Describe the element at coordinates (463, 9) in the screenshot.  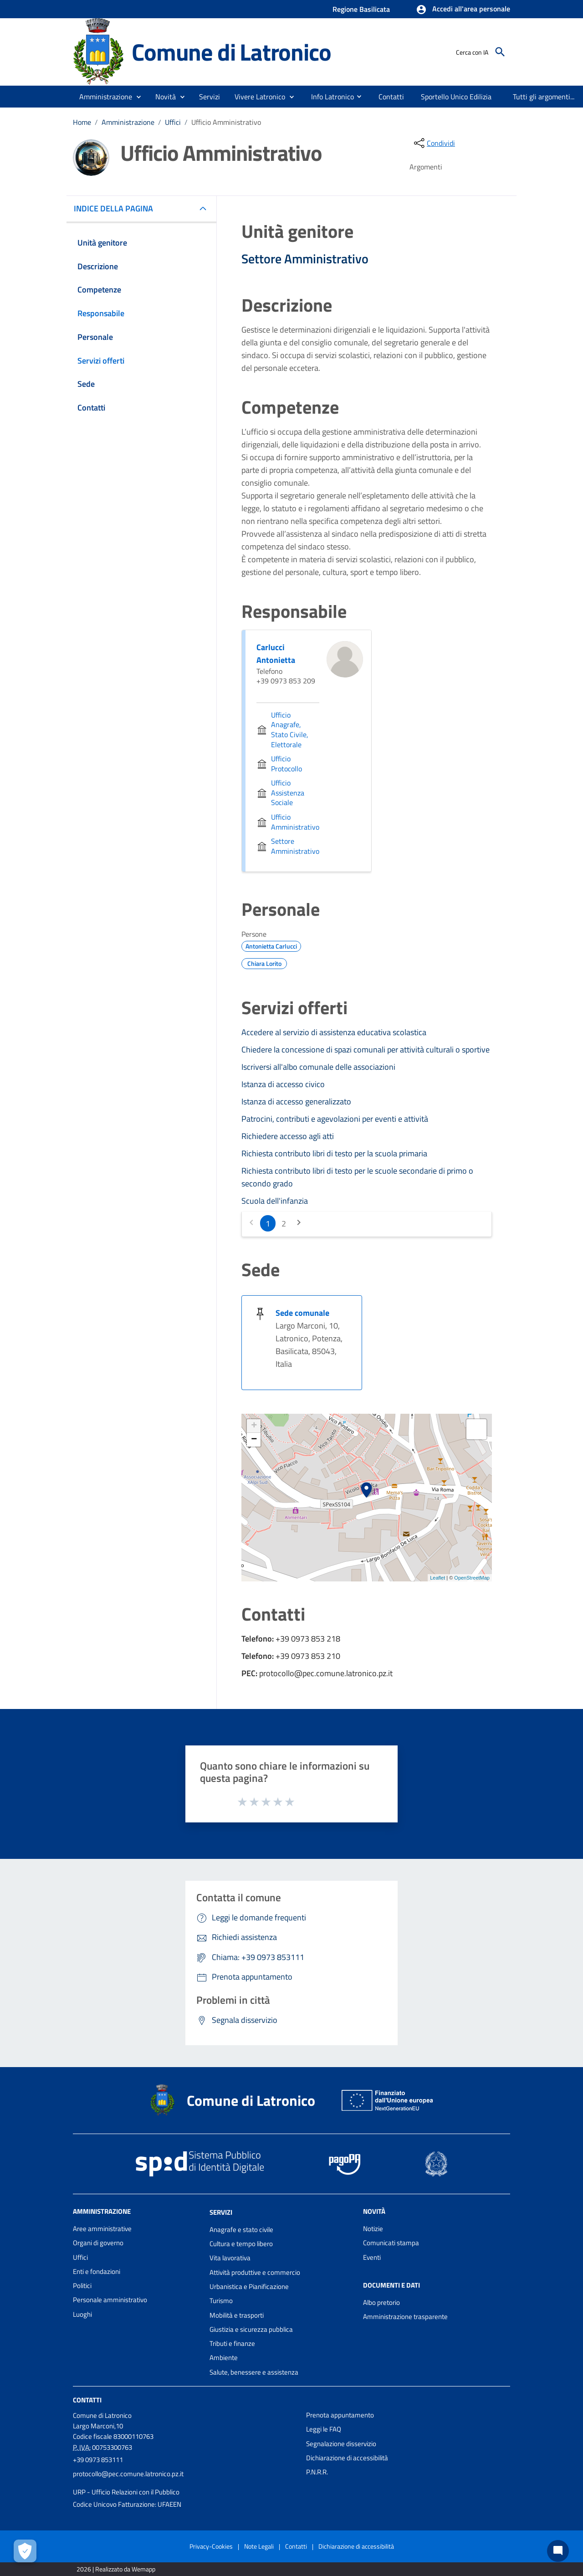
I see `[button]` at that location.